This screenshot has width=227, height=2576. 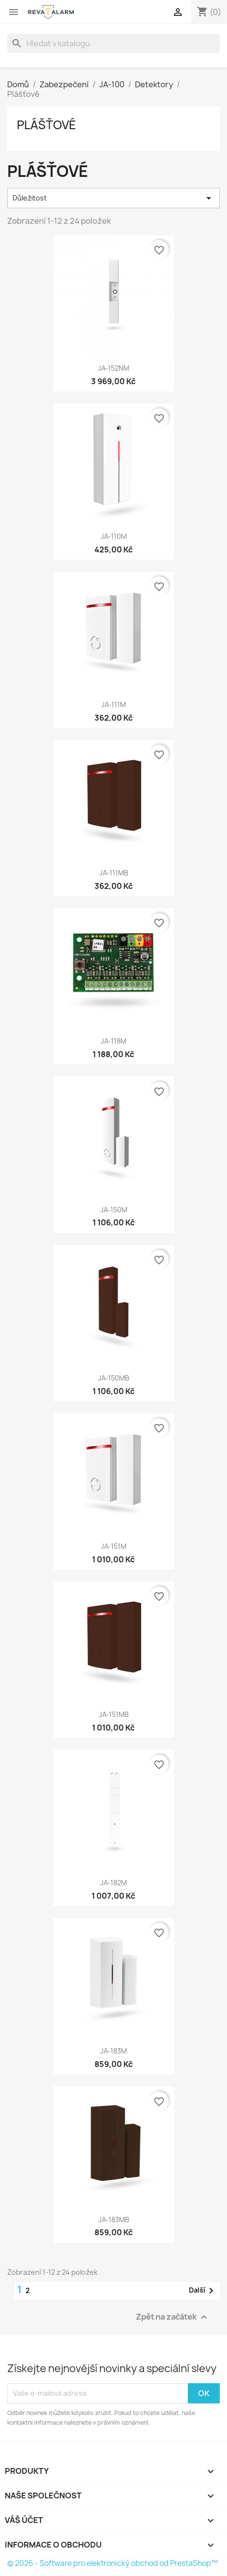 I want to click on JA-111MB, so click(x=113, y=872).